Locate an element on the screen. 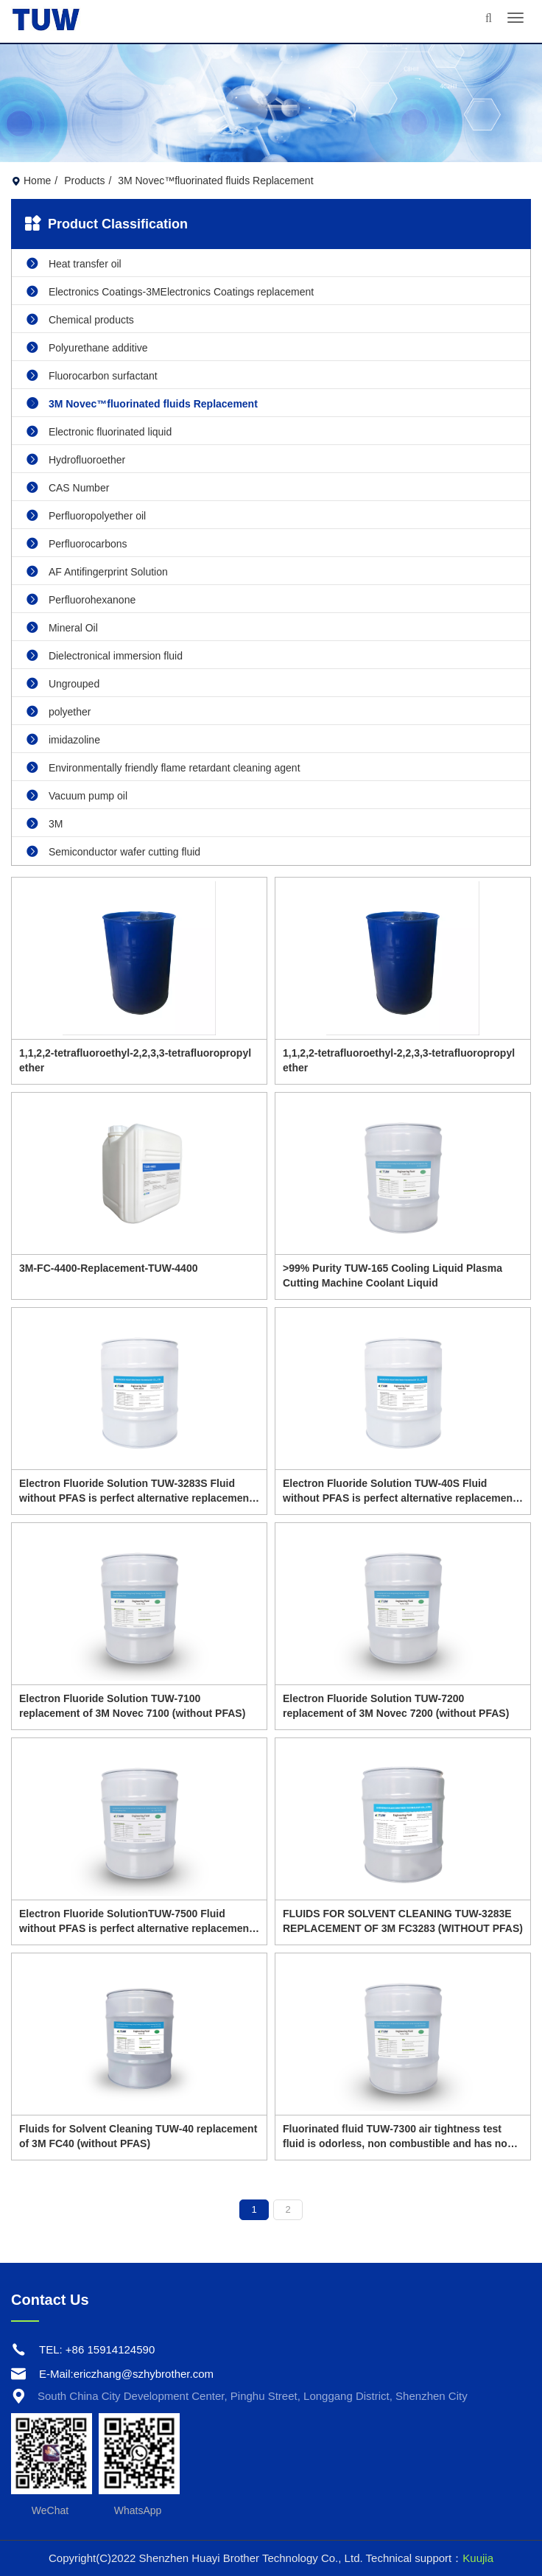 Image resolution: width=542 pixels, height=2576 pixels. Electronic fluorinated liquid is located at coordinates (99, 431).